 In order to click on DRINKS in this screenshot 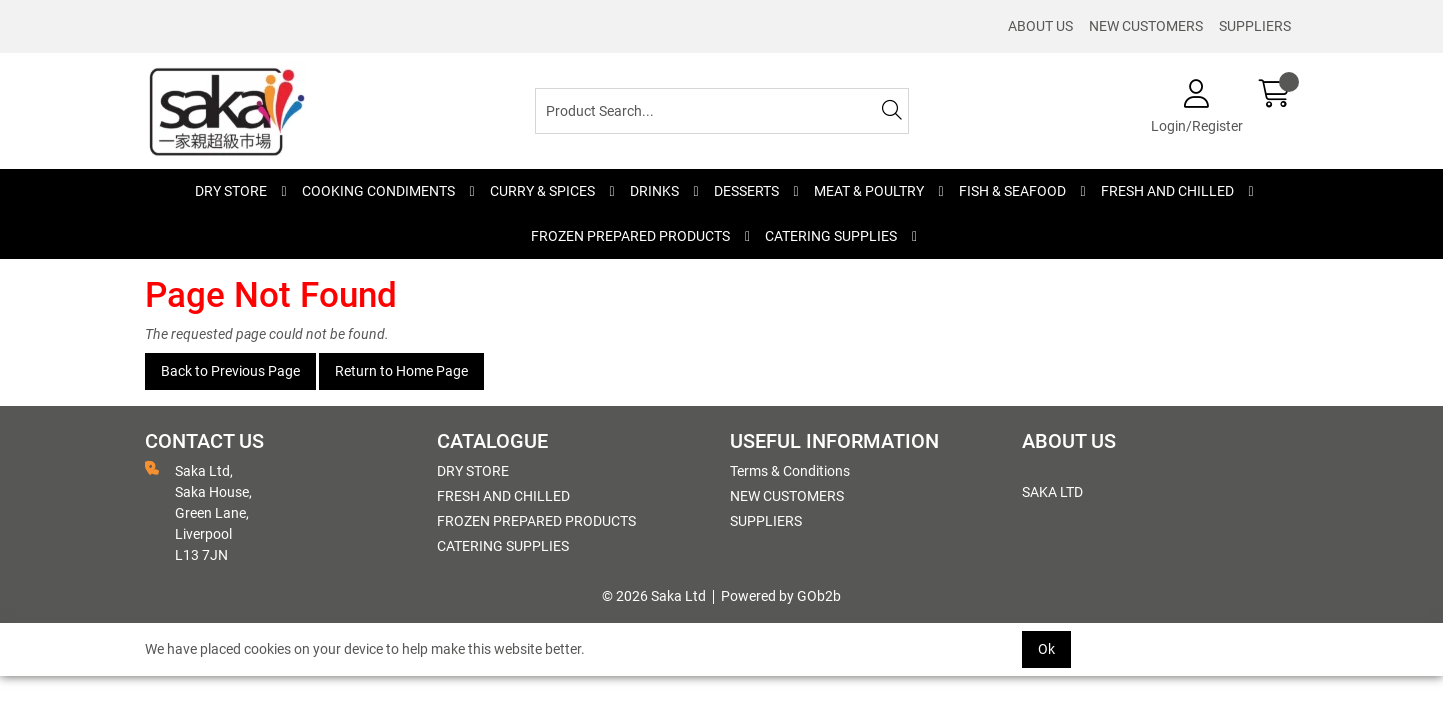, I will do `click(654, 191)`.